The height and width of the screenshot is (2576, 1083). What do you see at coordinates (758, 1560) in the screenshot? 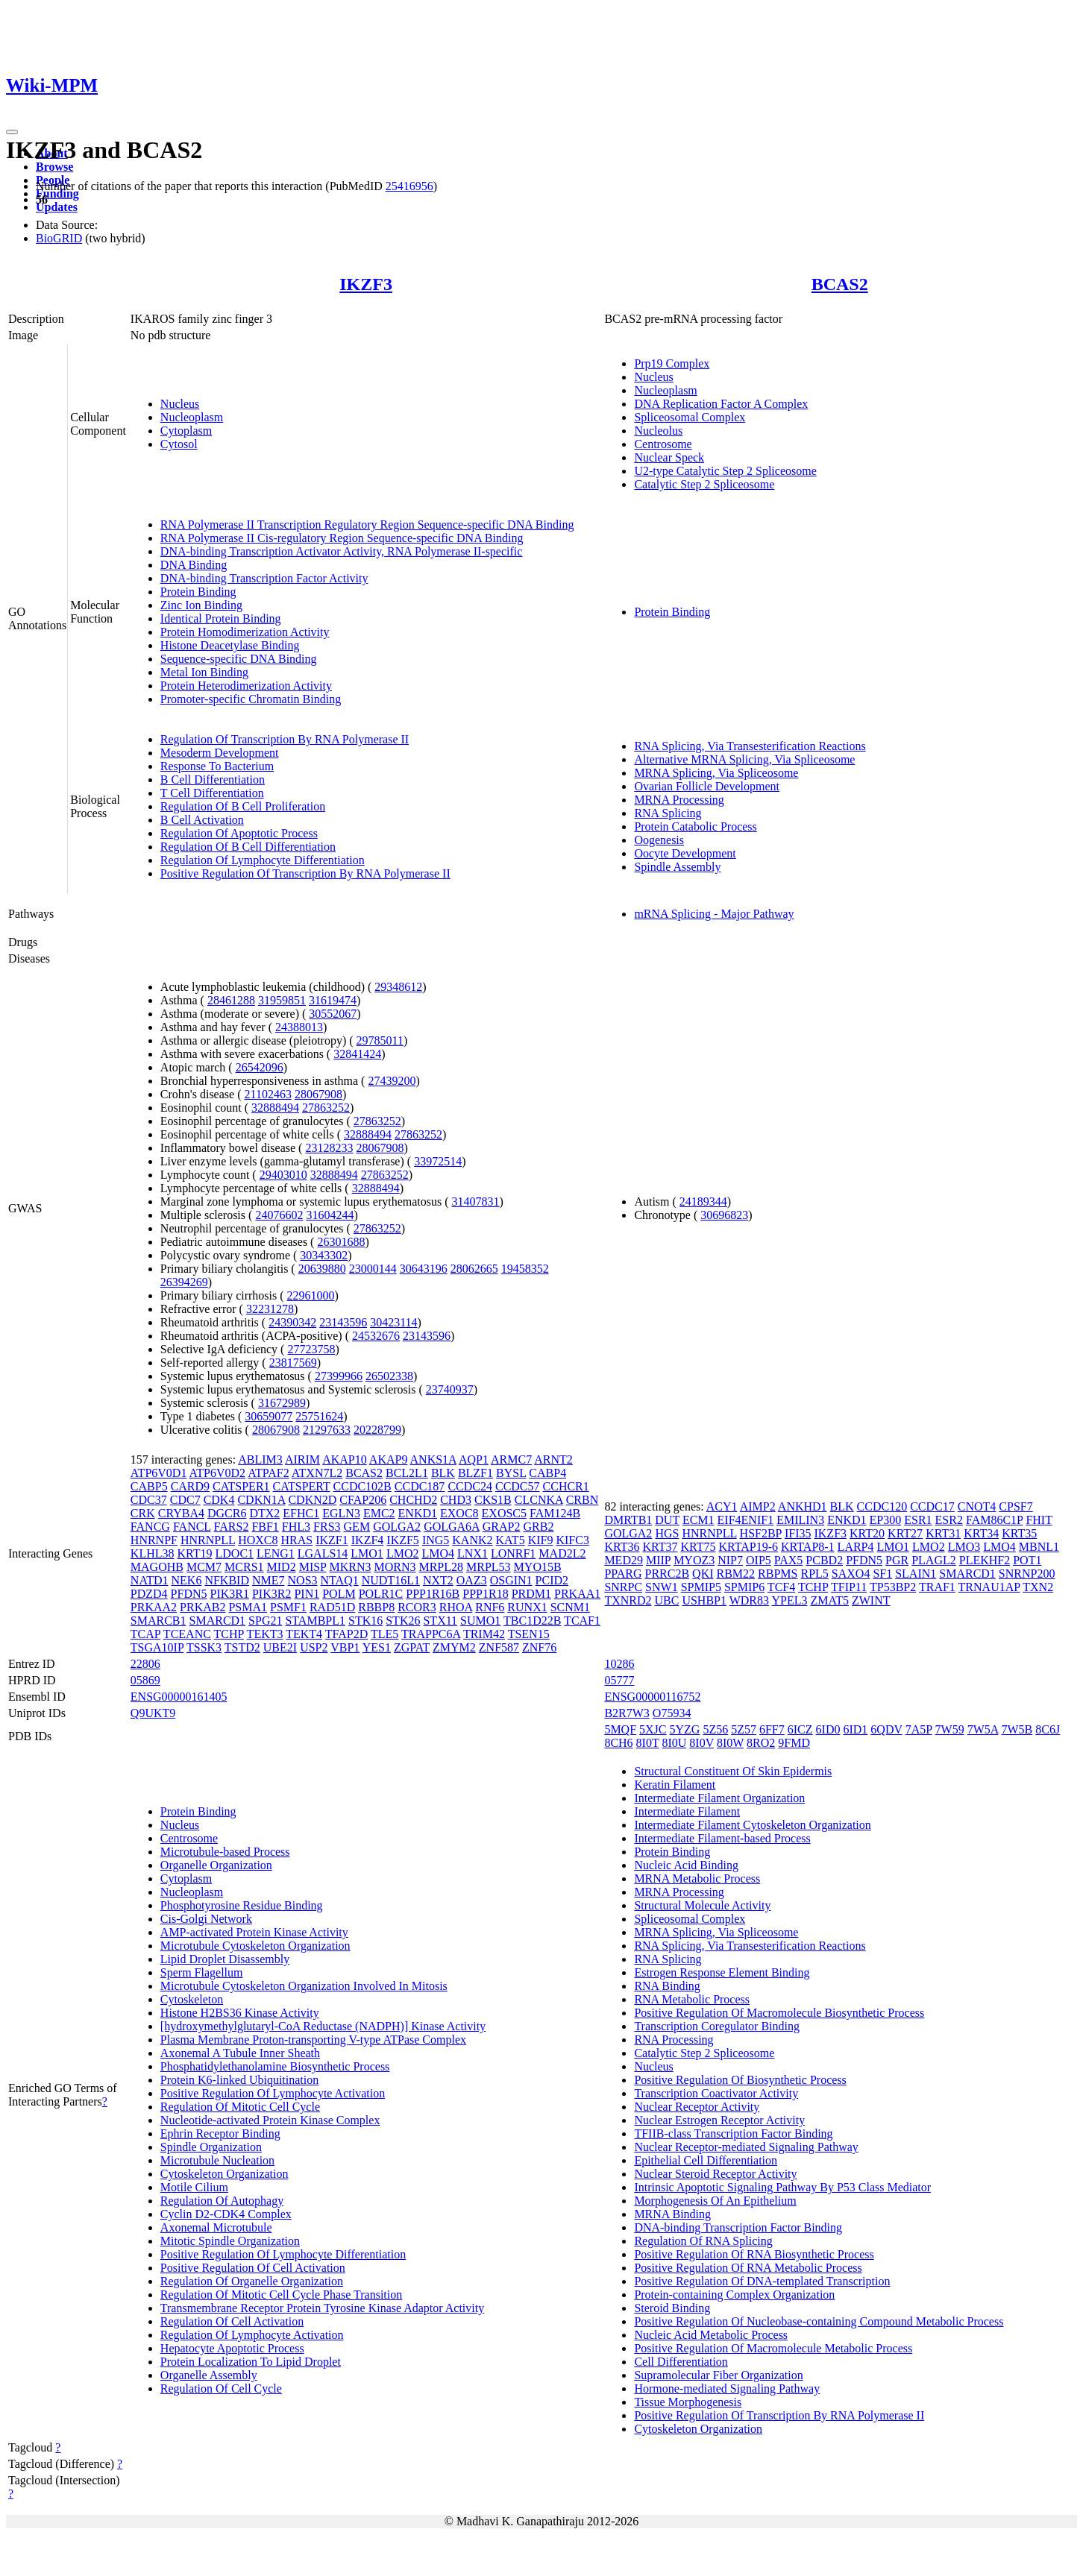
I see `OIP5` at bounding box center [758, 1560].